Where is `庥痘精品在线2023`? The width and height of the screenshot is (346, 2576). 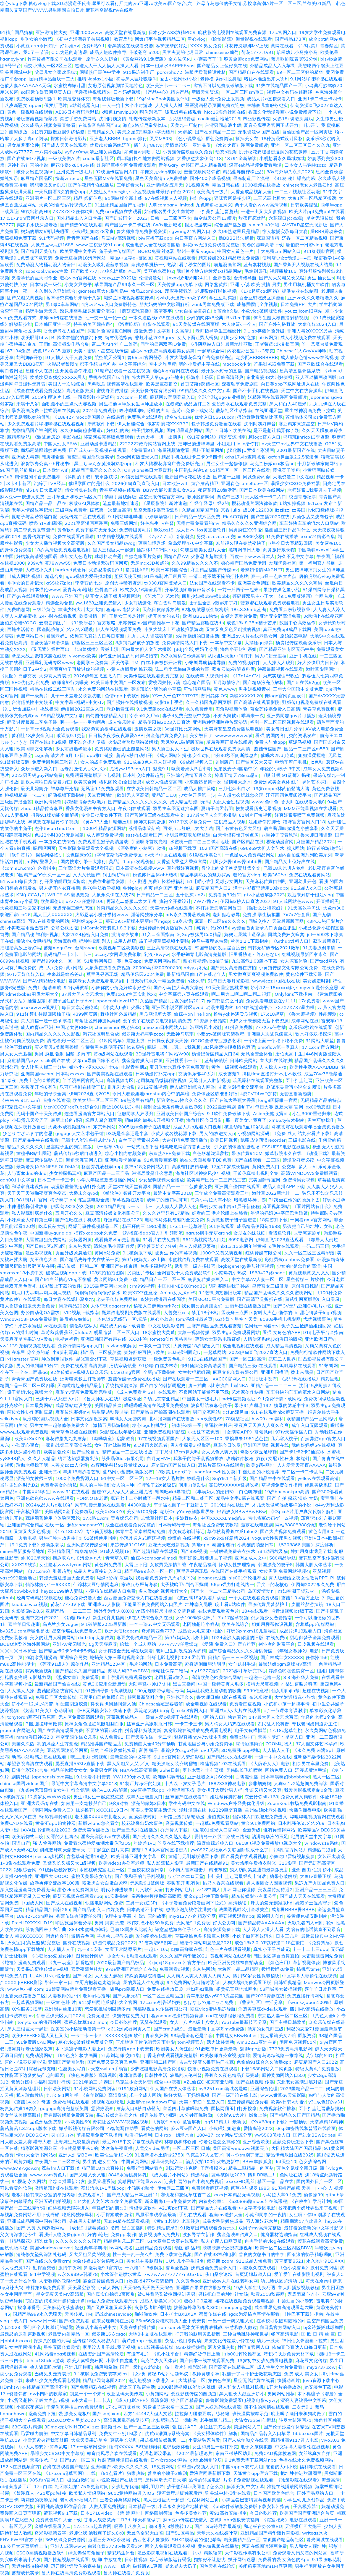
庥痘精品在线2023 is located at coordinates (123, 1219).